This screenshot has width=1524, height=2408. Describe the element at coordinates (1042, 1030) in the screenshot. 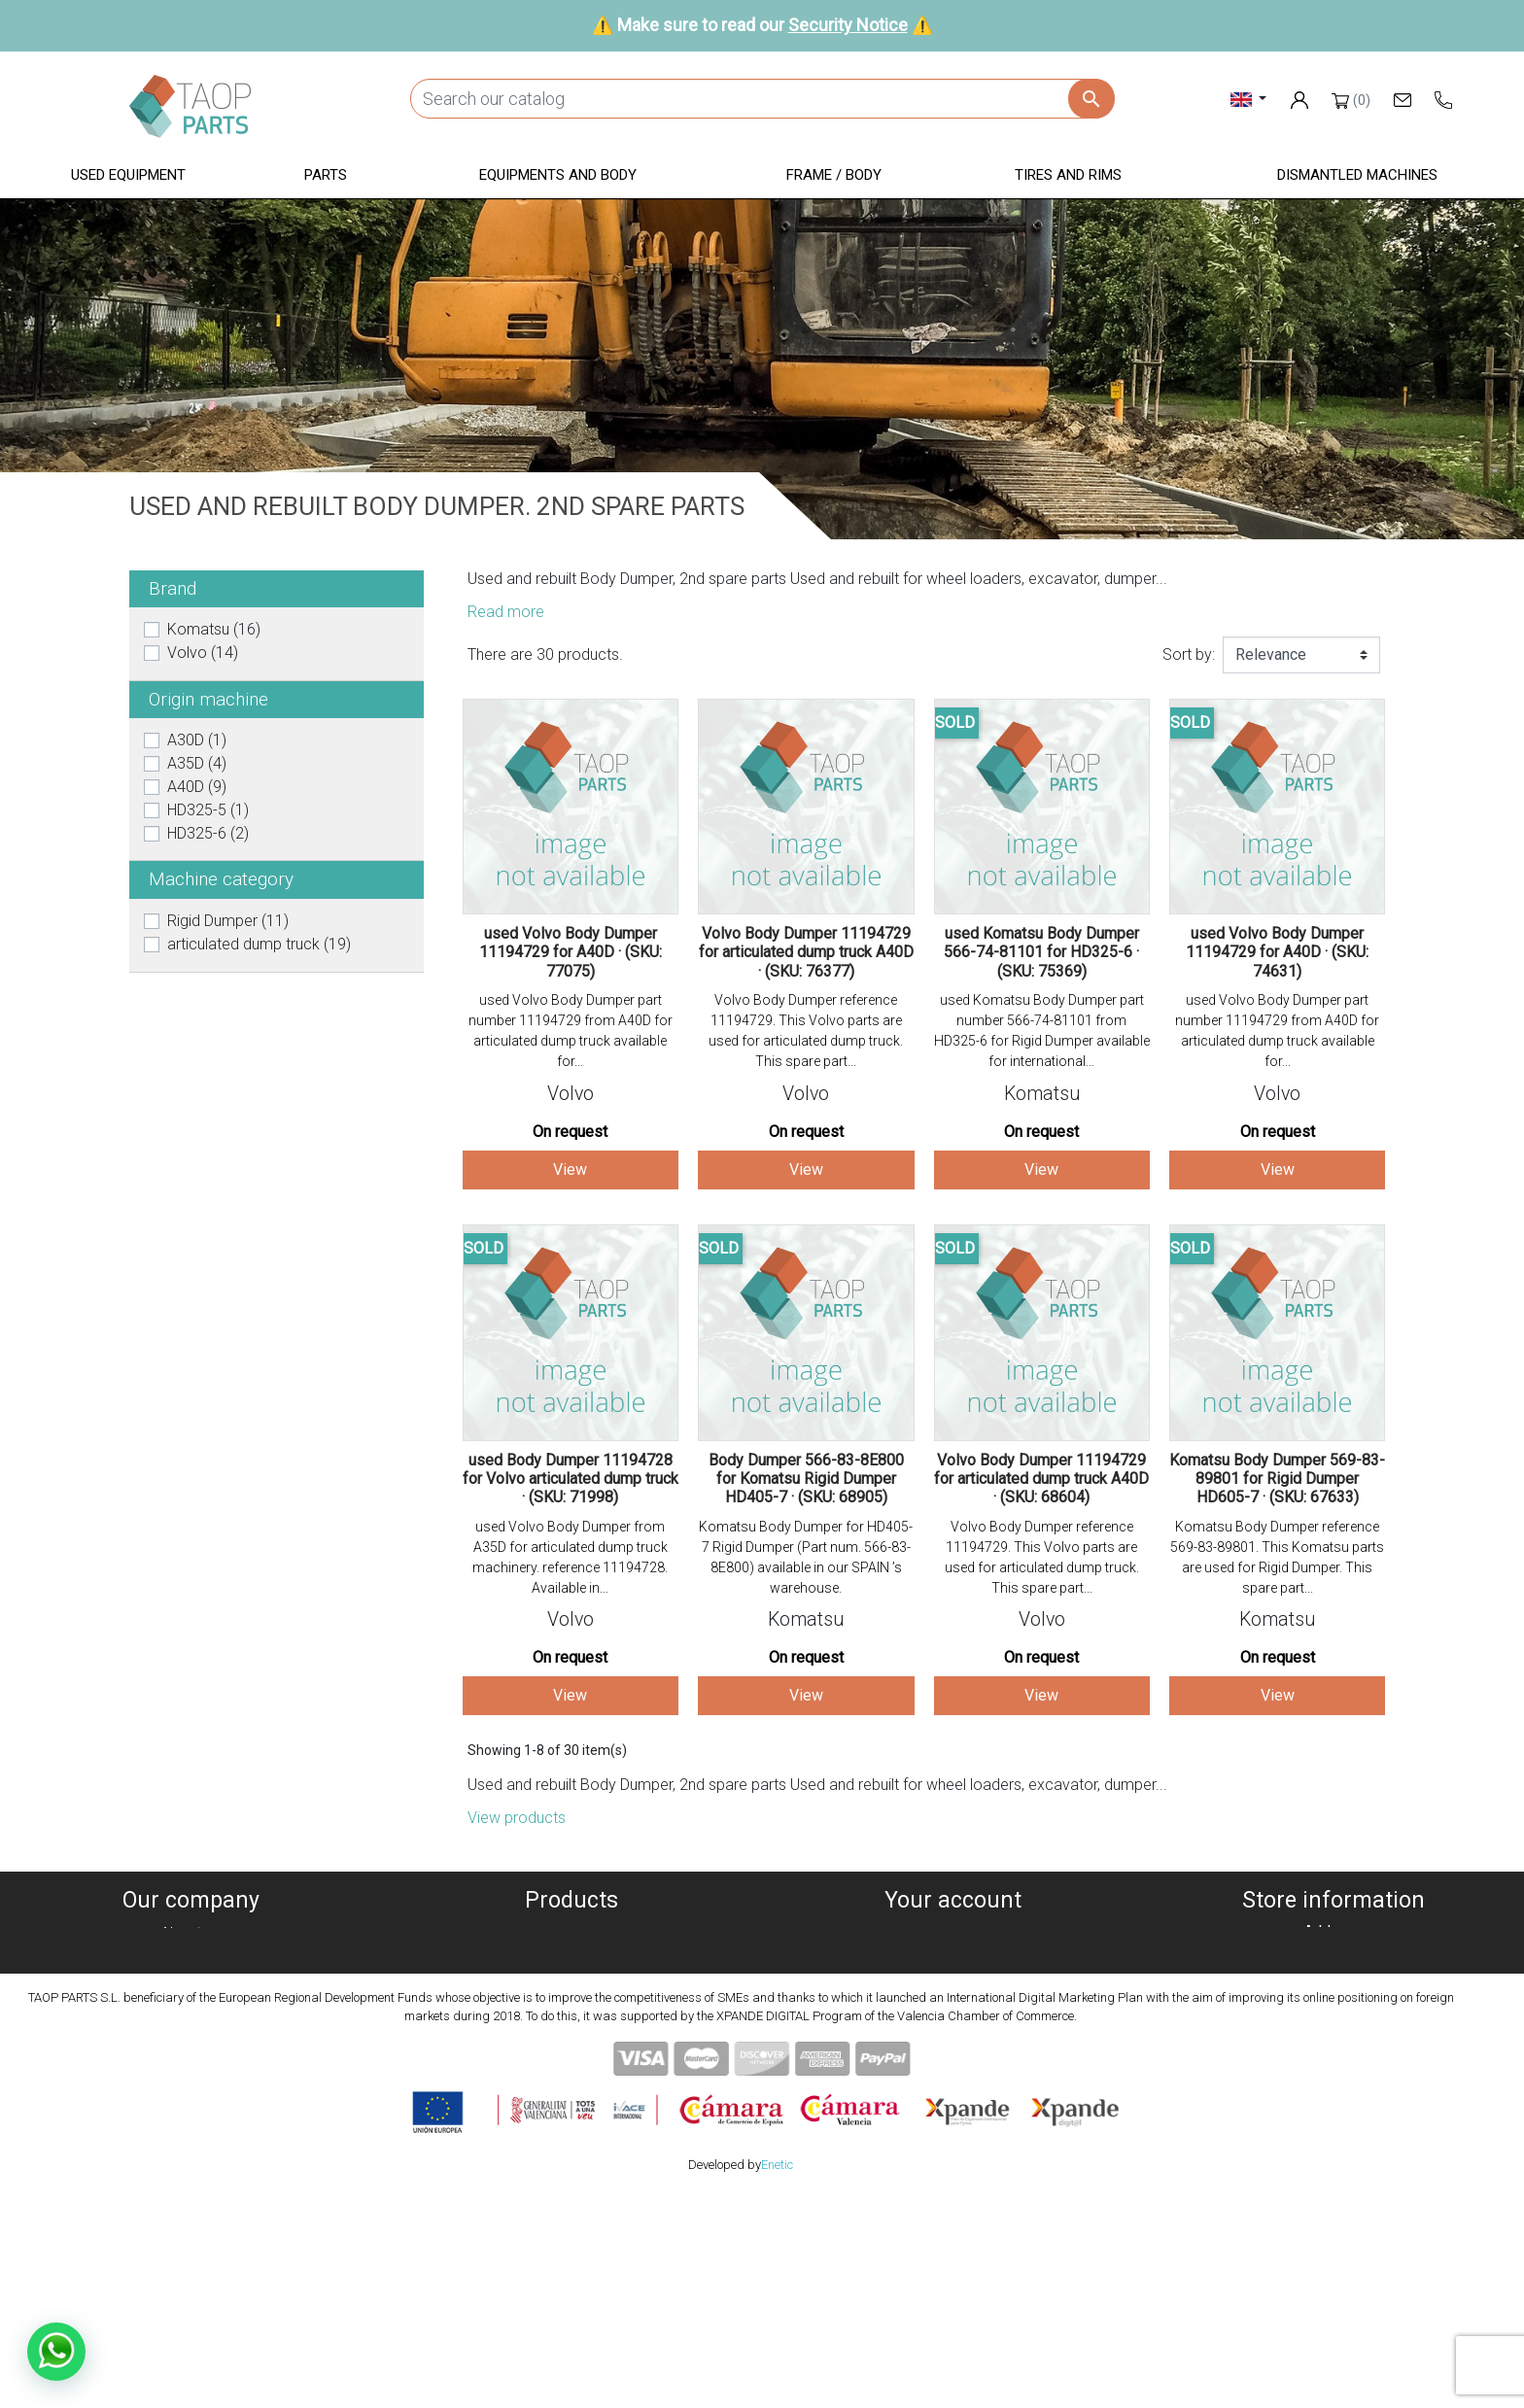

I see `used Komatsu Body Dumper part number 566-74-81101 from HD325-6 for Rigid Dumper available for international...` at that location.